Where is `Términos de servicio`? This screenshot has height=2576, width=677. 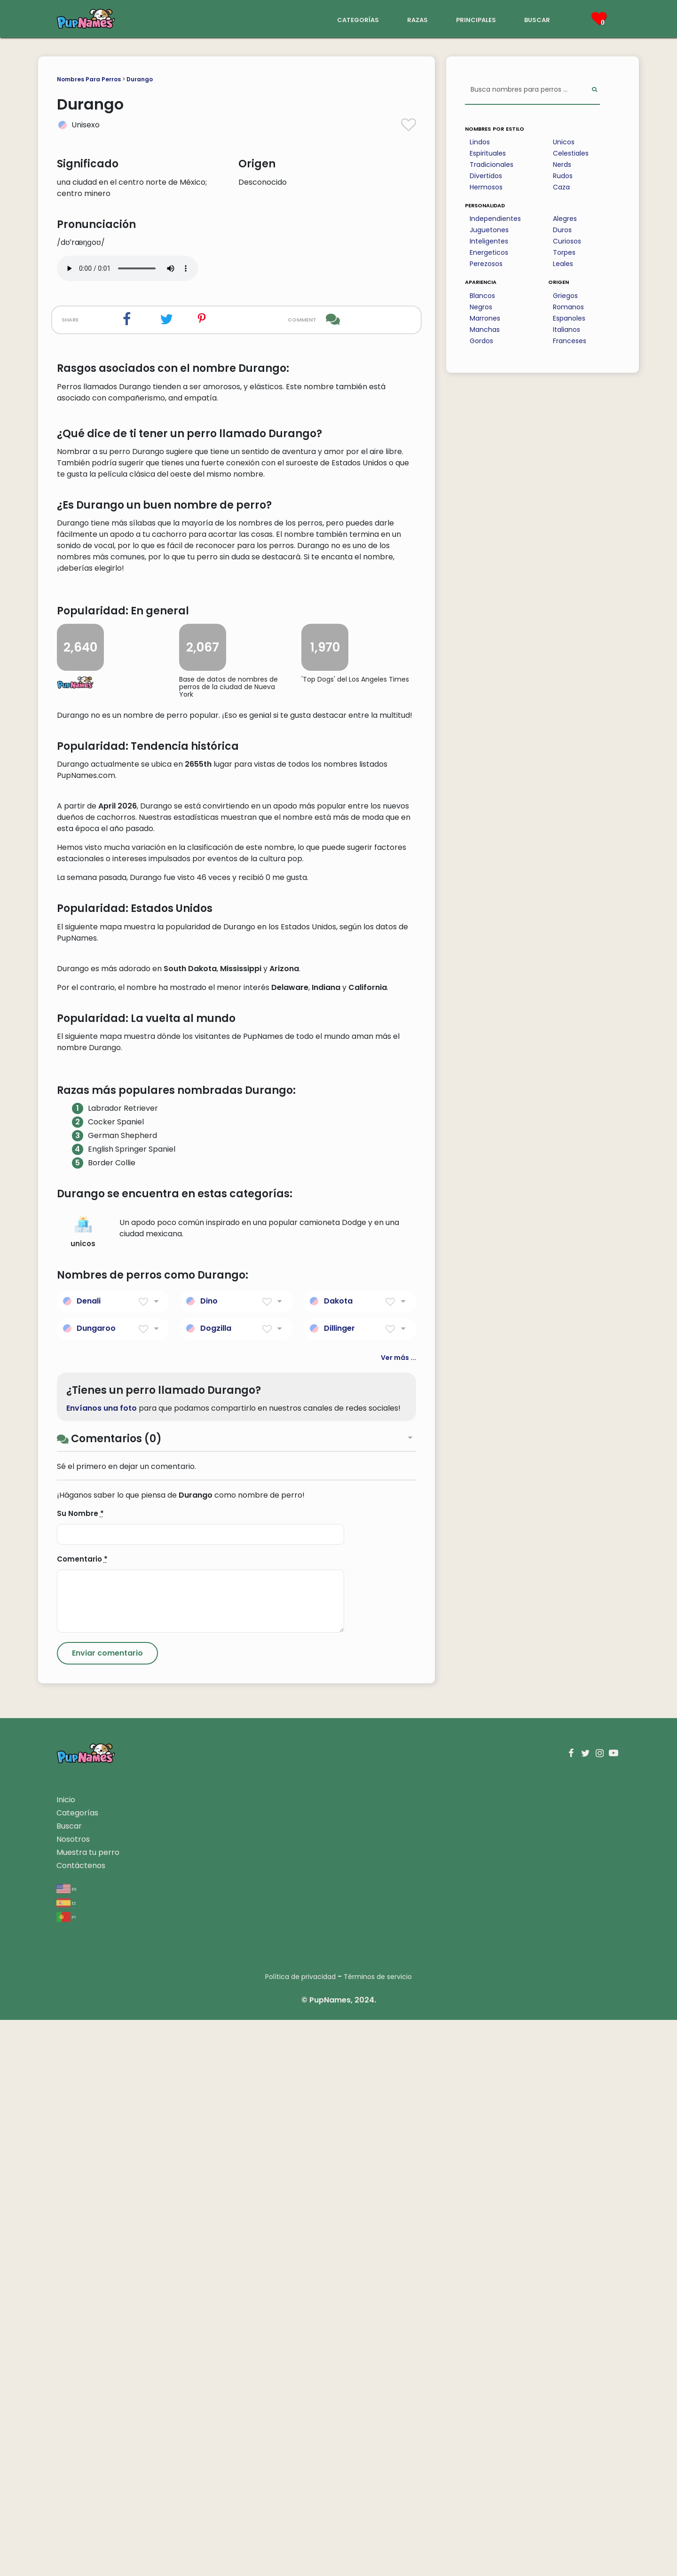 Términos de servicio is located at coordinates (378, 2532).